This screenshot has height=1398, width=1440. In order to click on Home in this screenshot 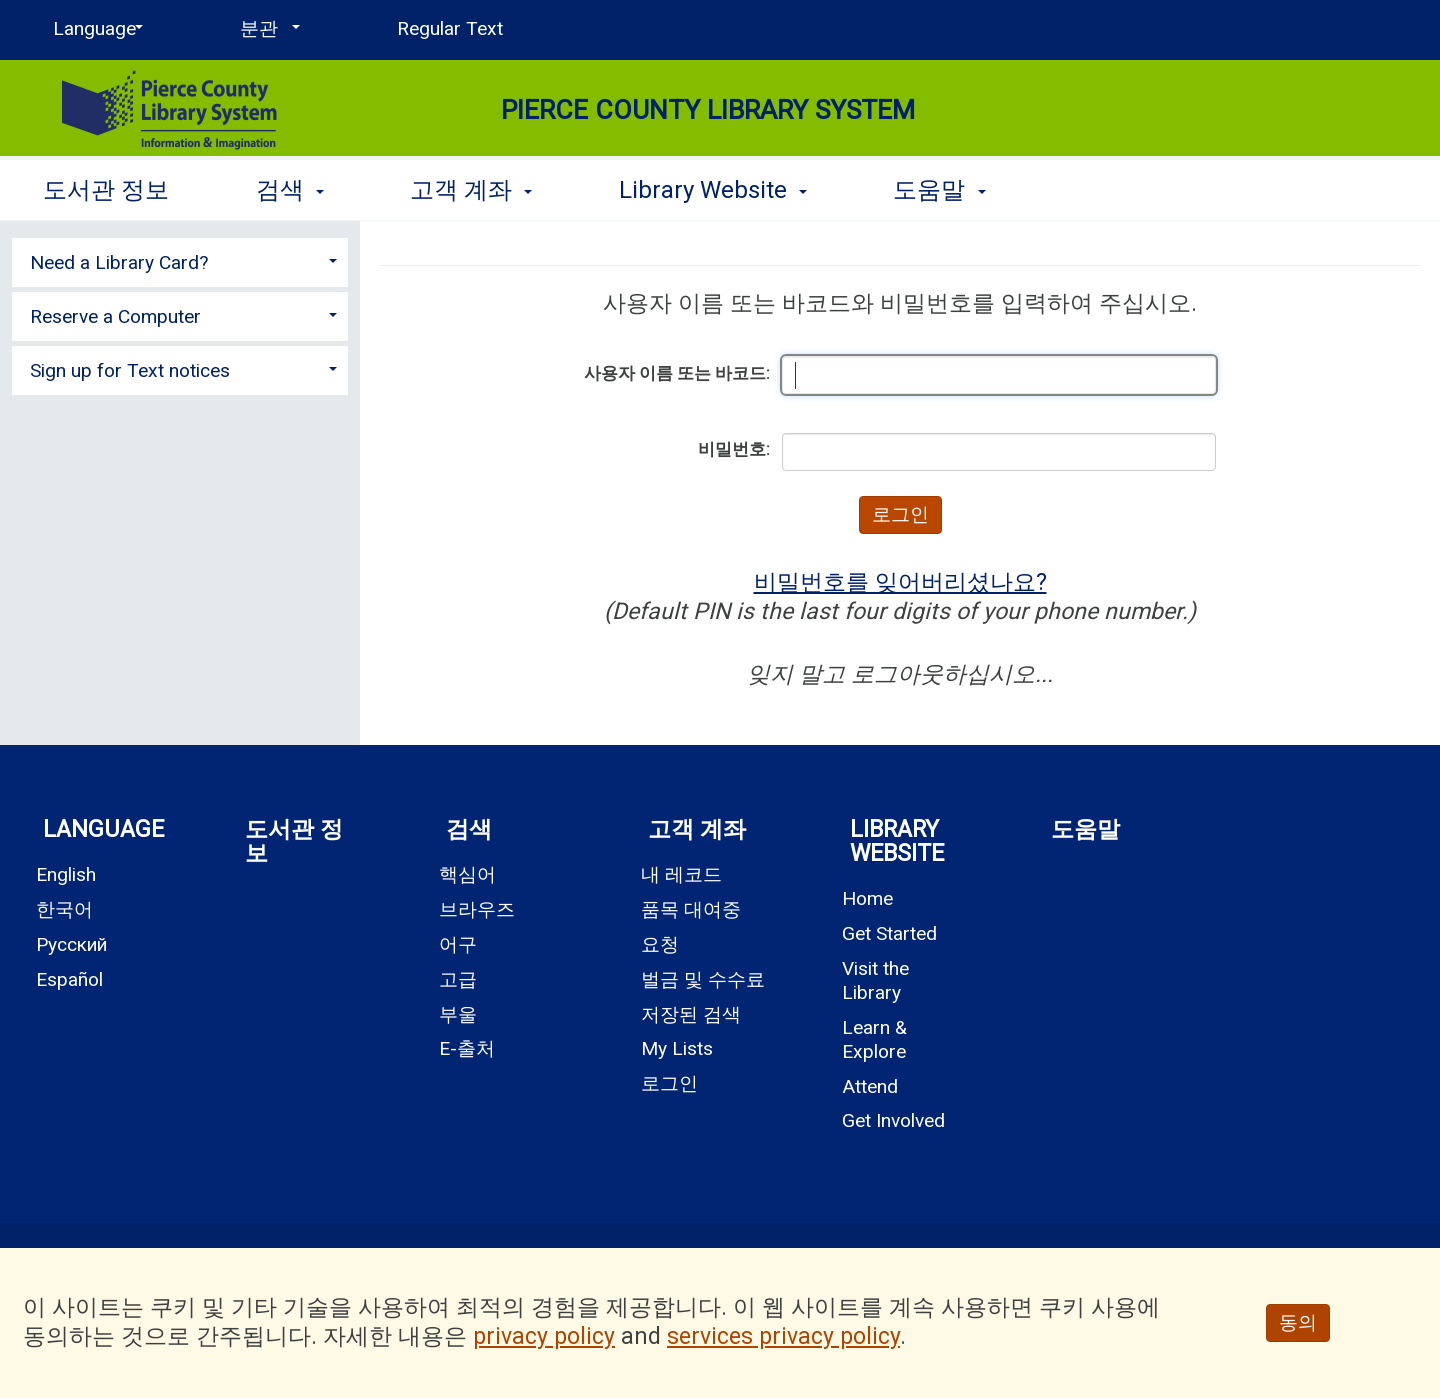, I will do `click(867, 898)`.